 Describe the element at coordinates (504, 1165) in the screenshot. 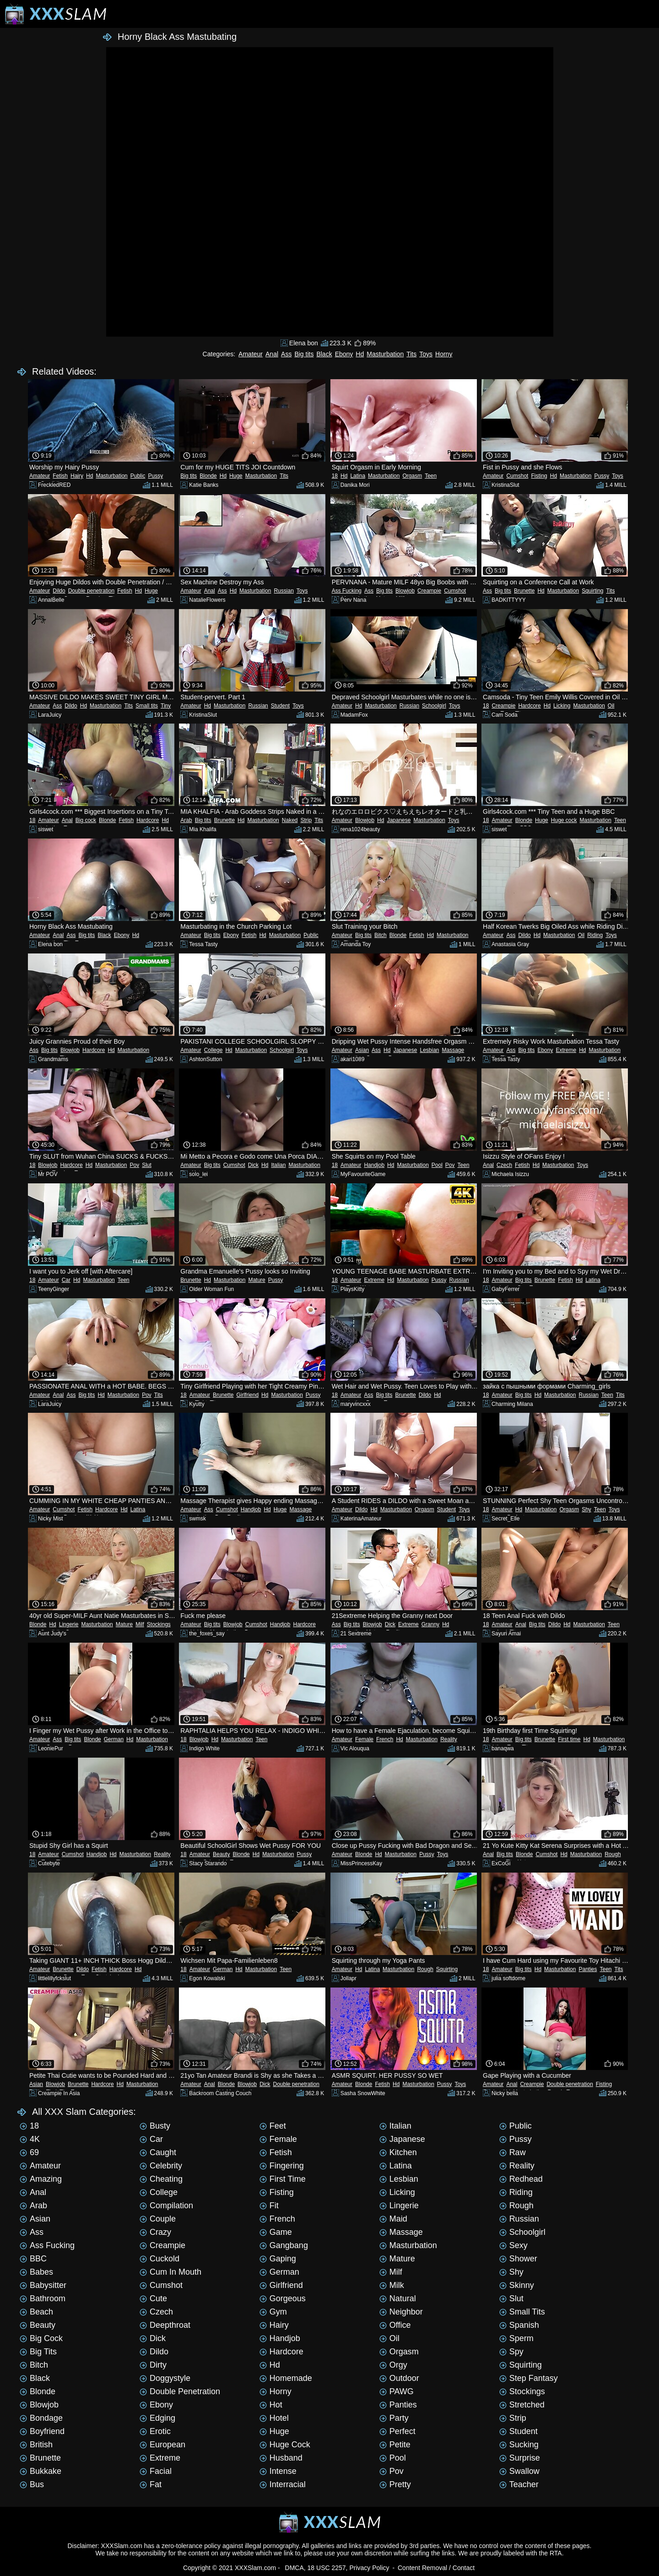

I see `Czech` at that location.